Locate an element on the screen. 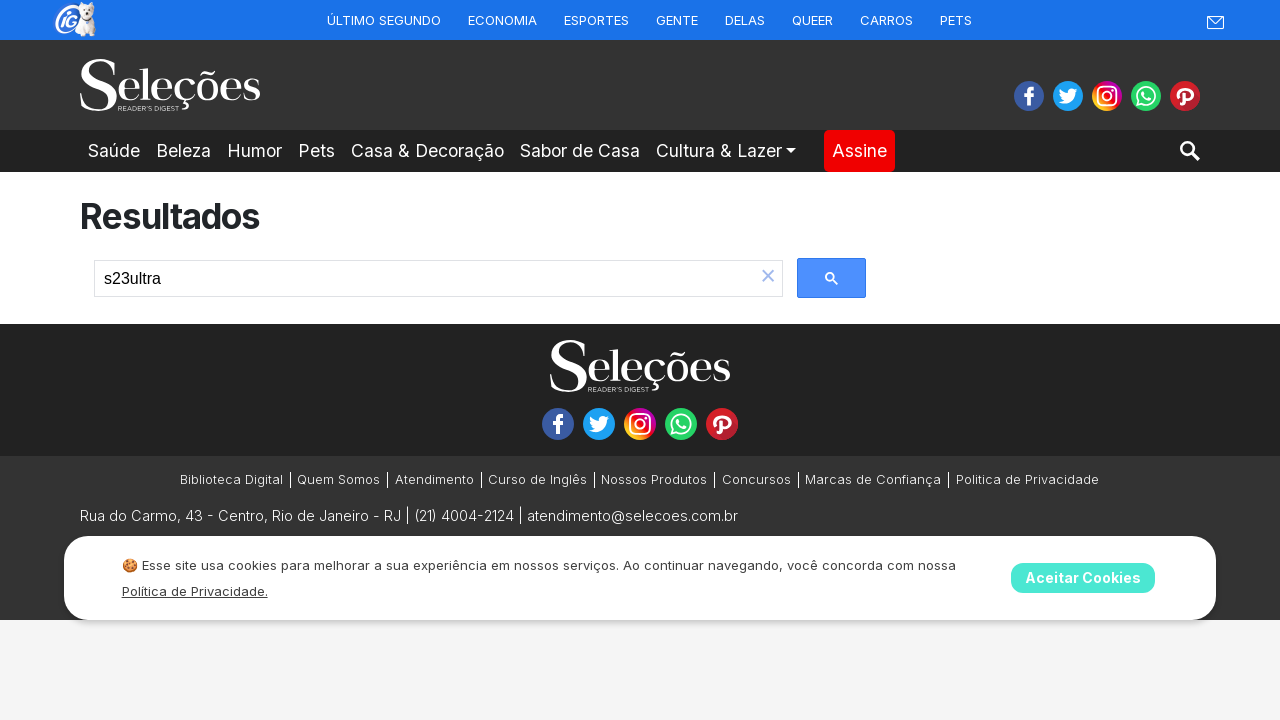  [search] is located at coordinates (424, 279).